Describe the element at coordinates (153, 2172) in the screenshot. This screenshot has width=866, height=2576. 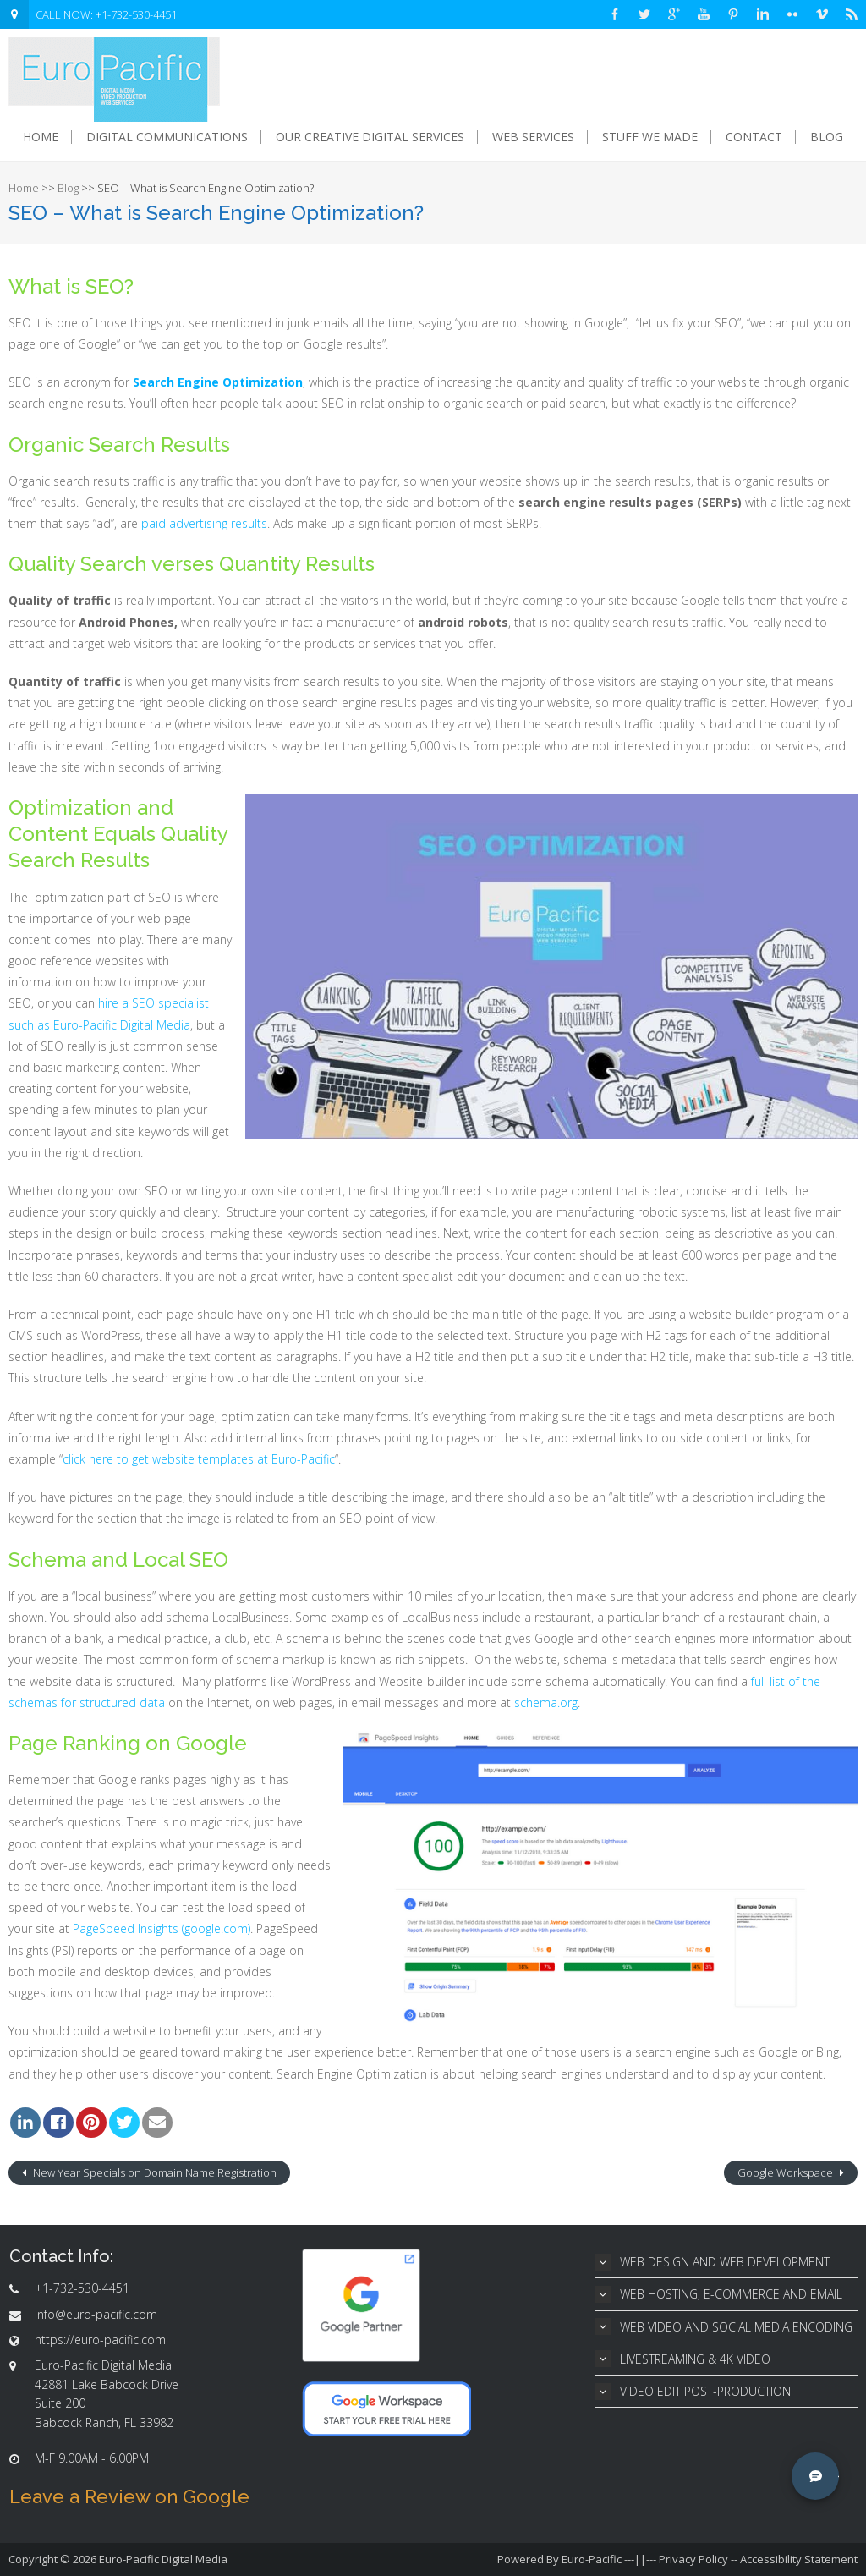
I see `New Year Specials on Domain Name Registration` at that location.